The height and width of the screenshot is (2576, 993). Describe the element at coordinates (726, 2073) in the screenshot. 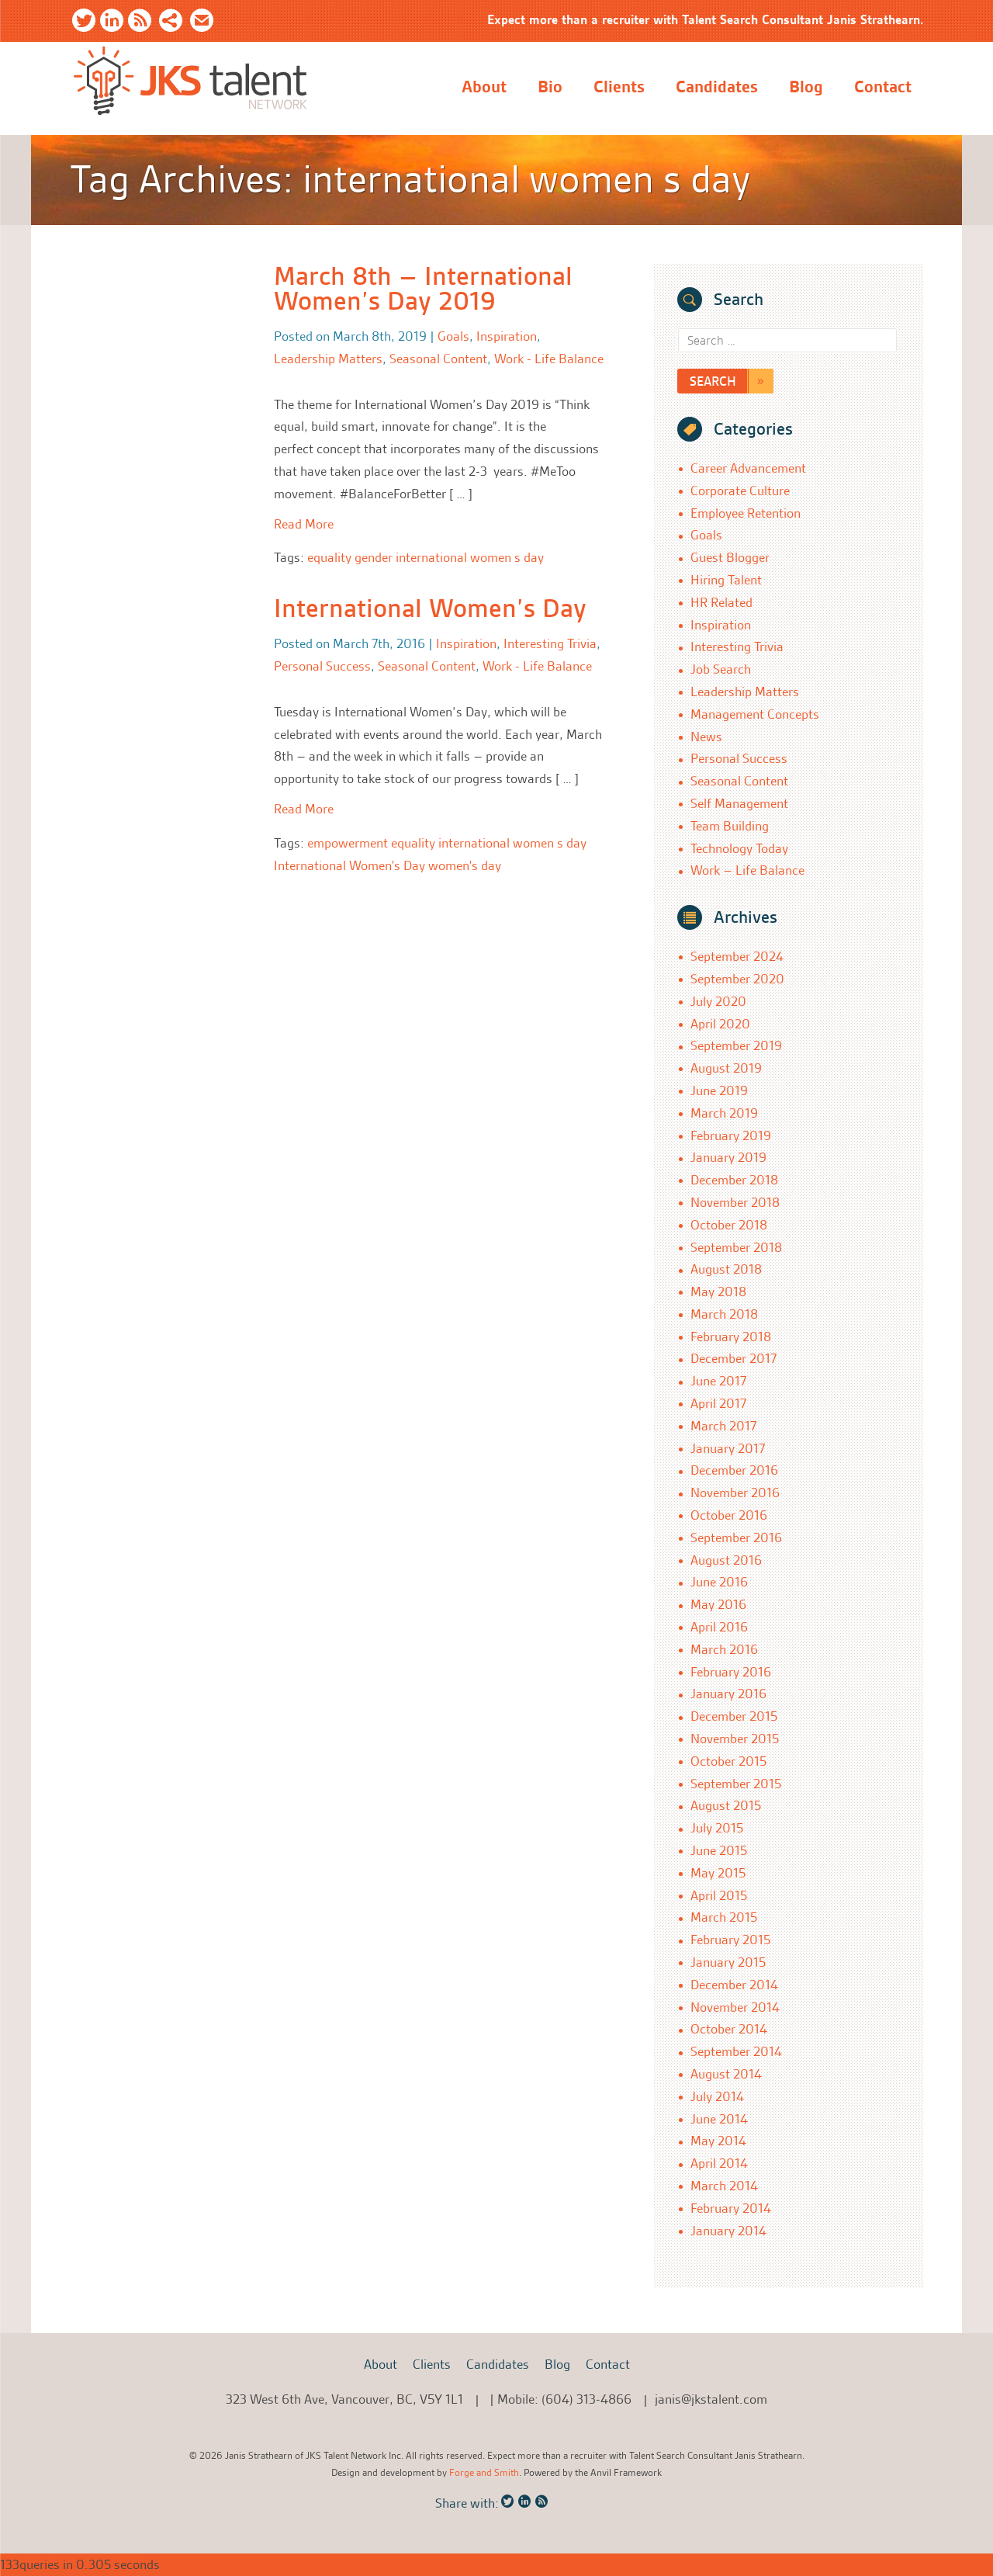

I see `August 2014` at that location.